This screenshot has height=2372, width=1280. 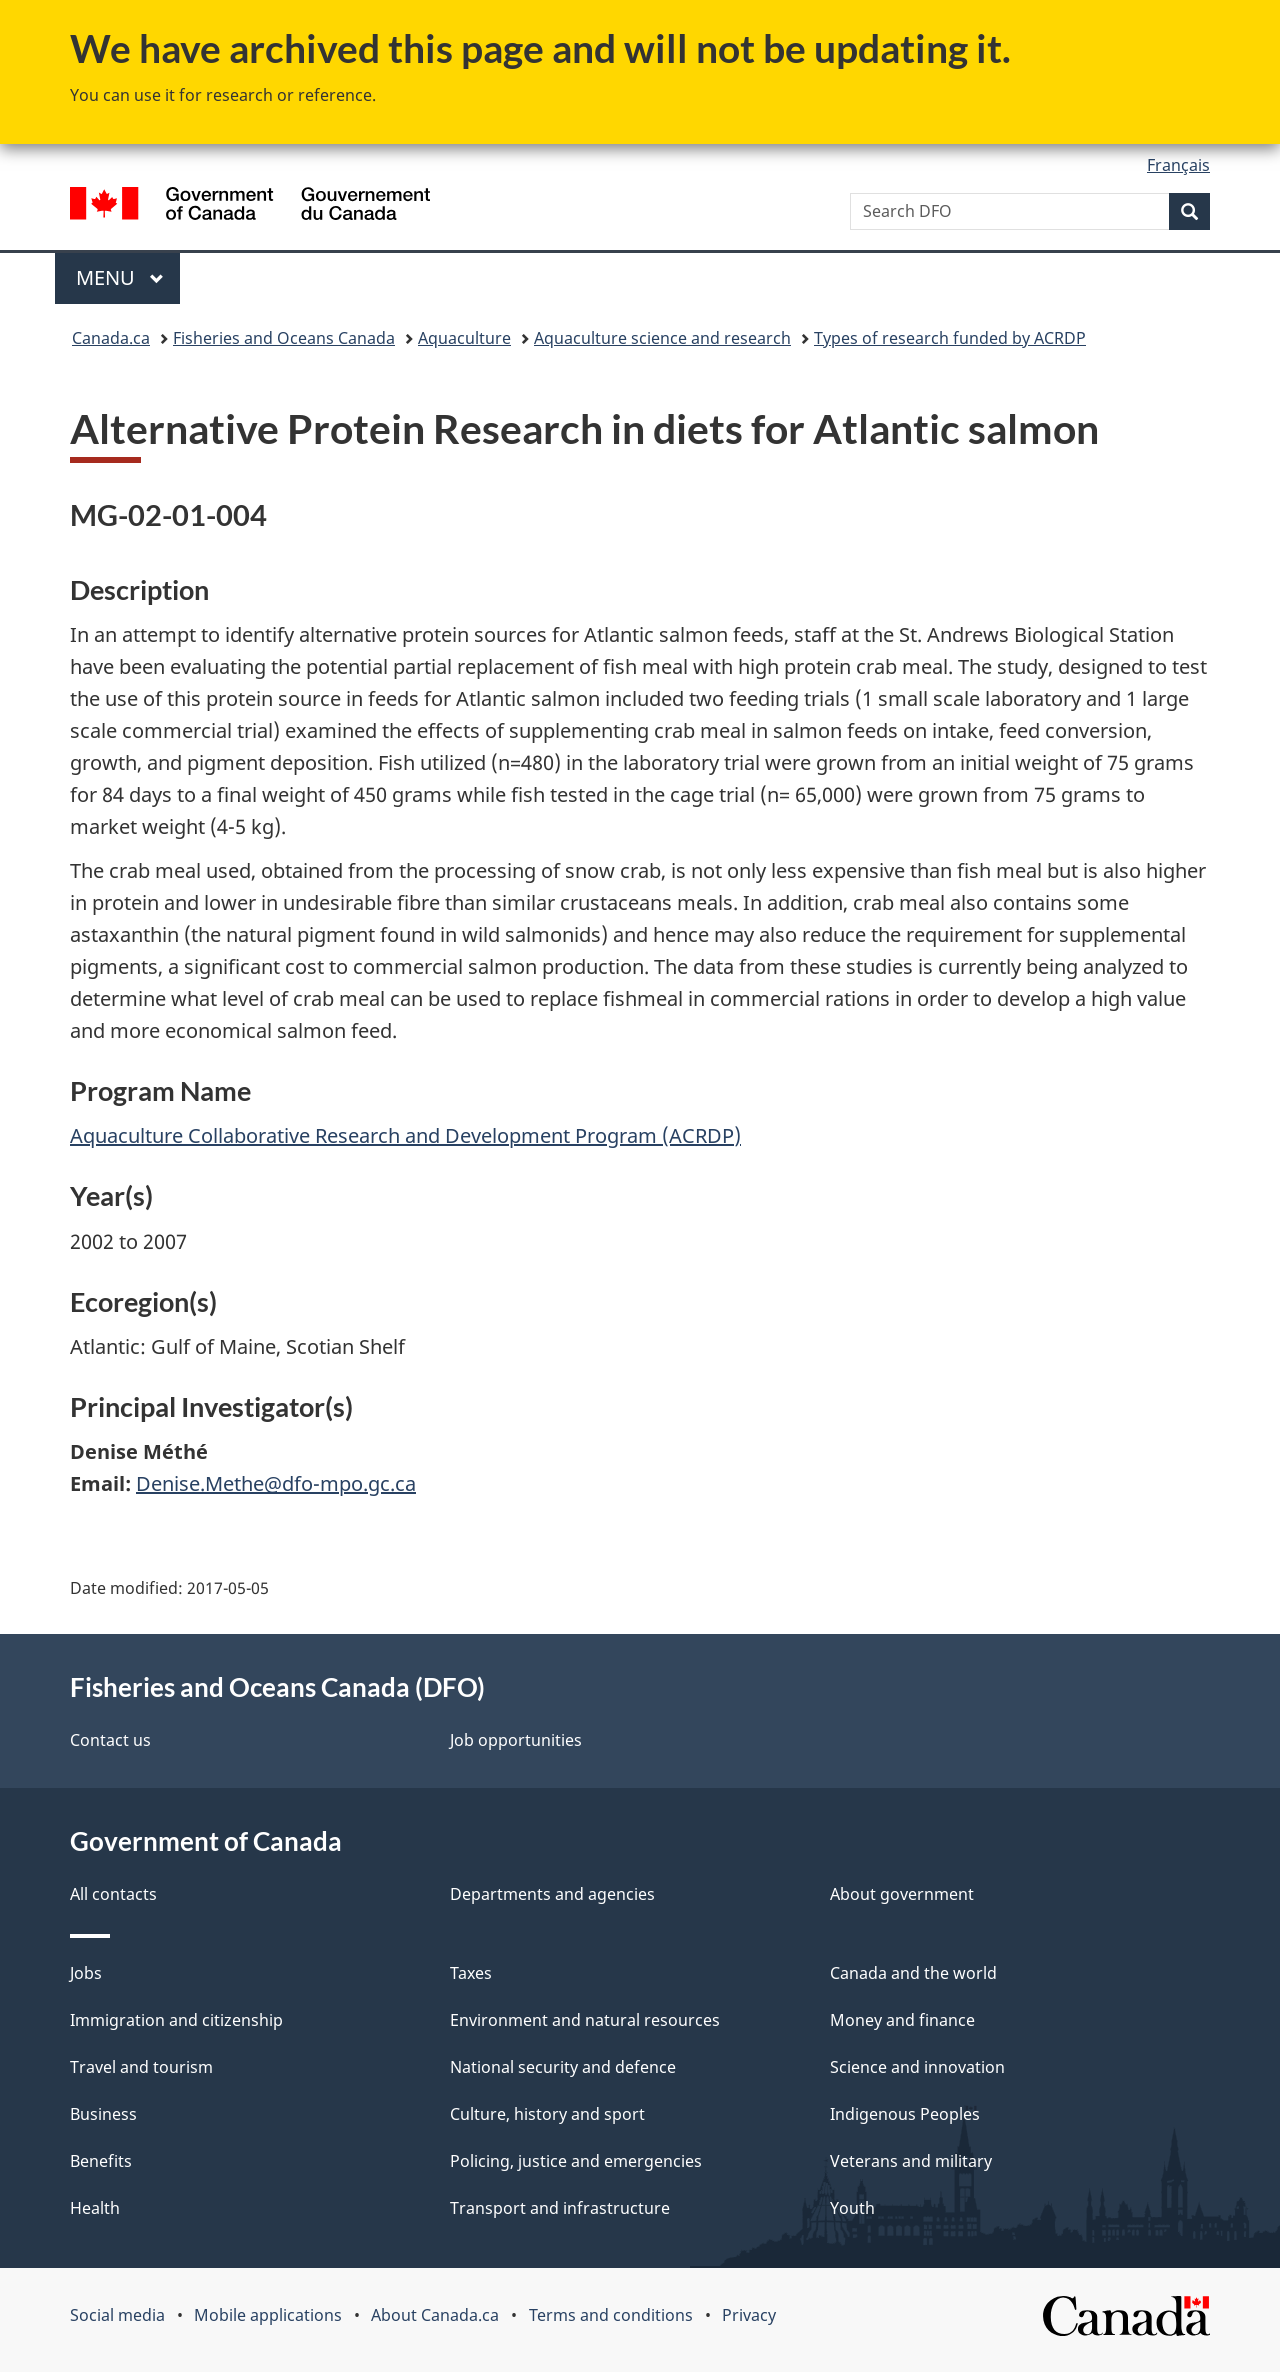 What do you see at coordinates (86, 1973) in the screenshot?
I see `Jobs` at bounding box center [86, 1973].